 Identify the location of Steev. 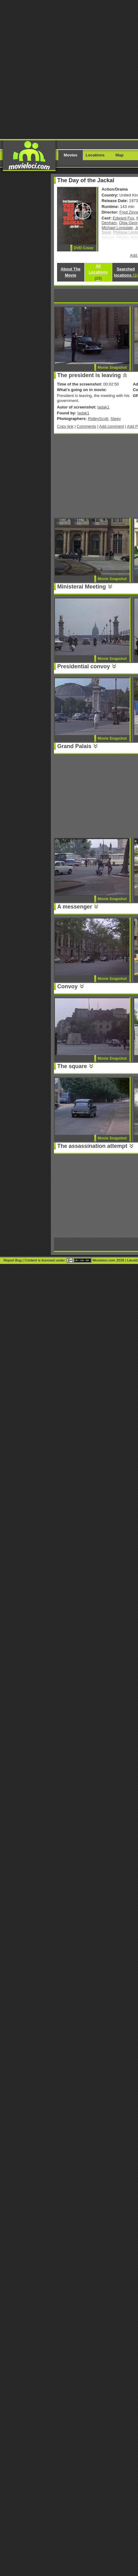
(115, 418).